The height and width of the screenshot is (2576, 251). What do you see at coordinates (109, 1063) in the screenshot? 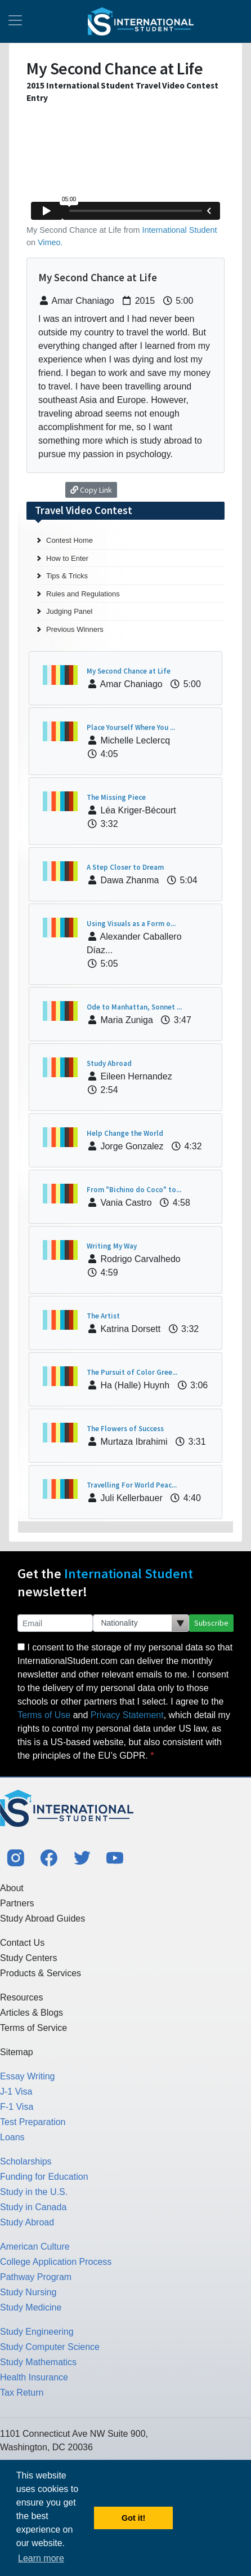
I see `Study Abroad` at bounding box center [109, 1063].